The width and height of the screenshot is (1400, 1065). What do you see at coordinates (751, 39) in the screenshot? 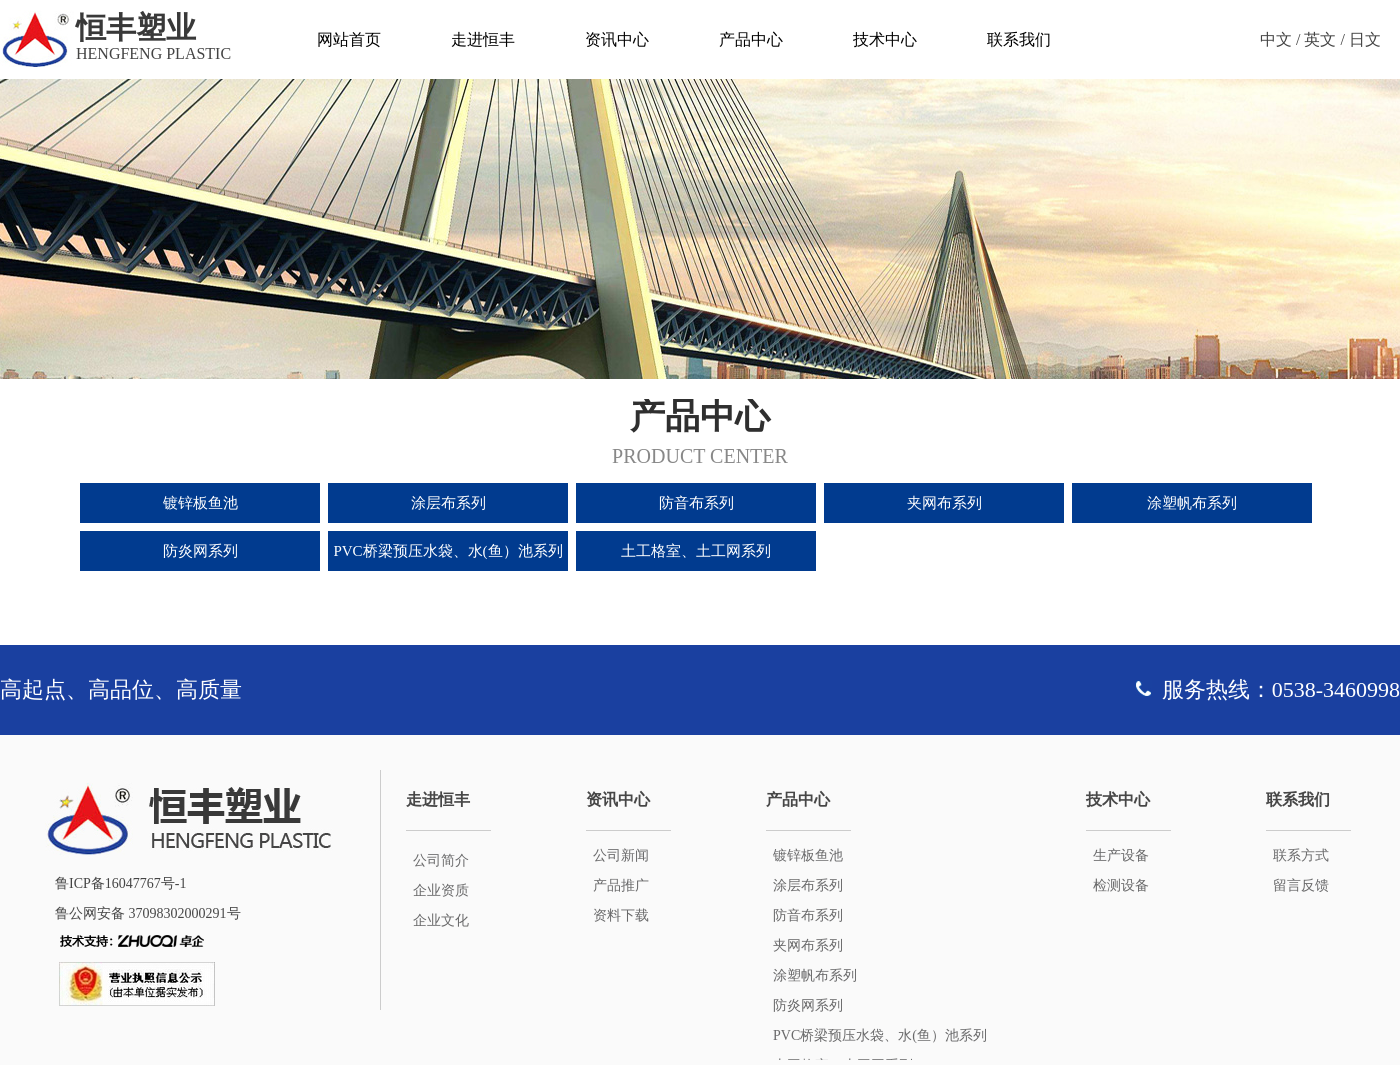
I see `产品中心` at bounding box center [751, 39].